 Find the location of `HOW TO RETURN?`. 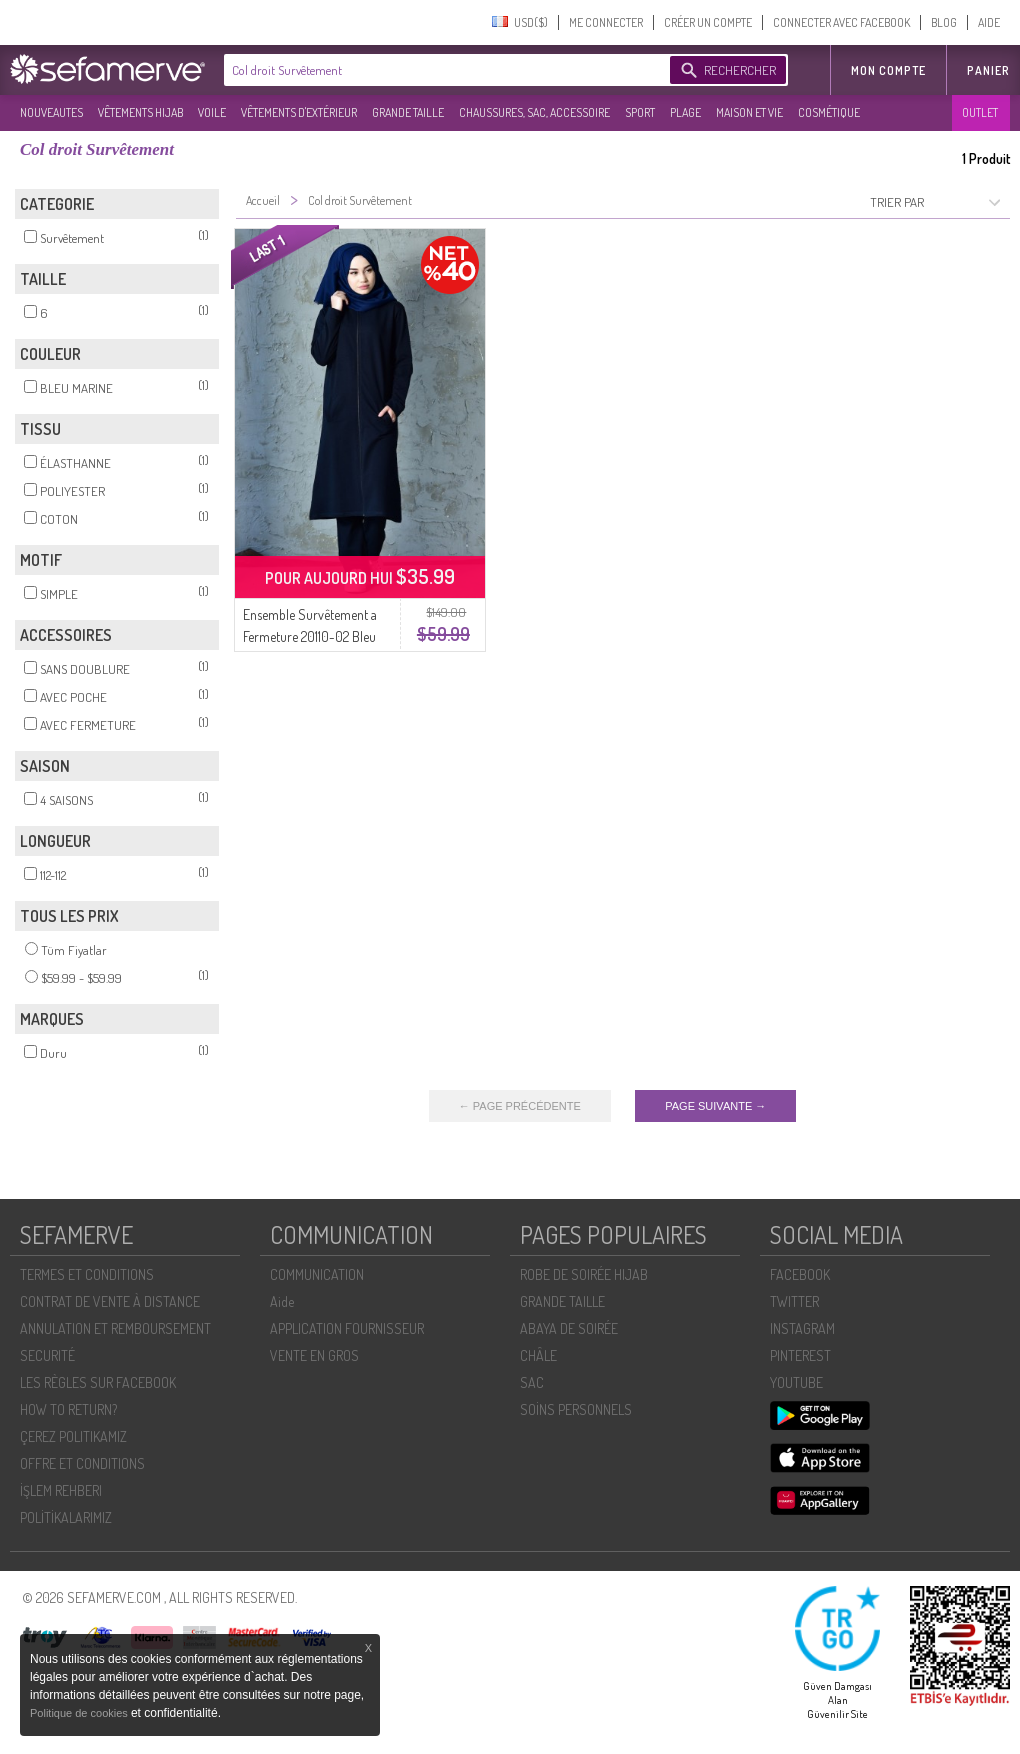

HOW TO RETURN? is located at coordinates (68, 1409).